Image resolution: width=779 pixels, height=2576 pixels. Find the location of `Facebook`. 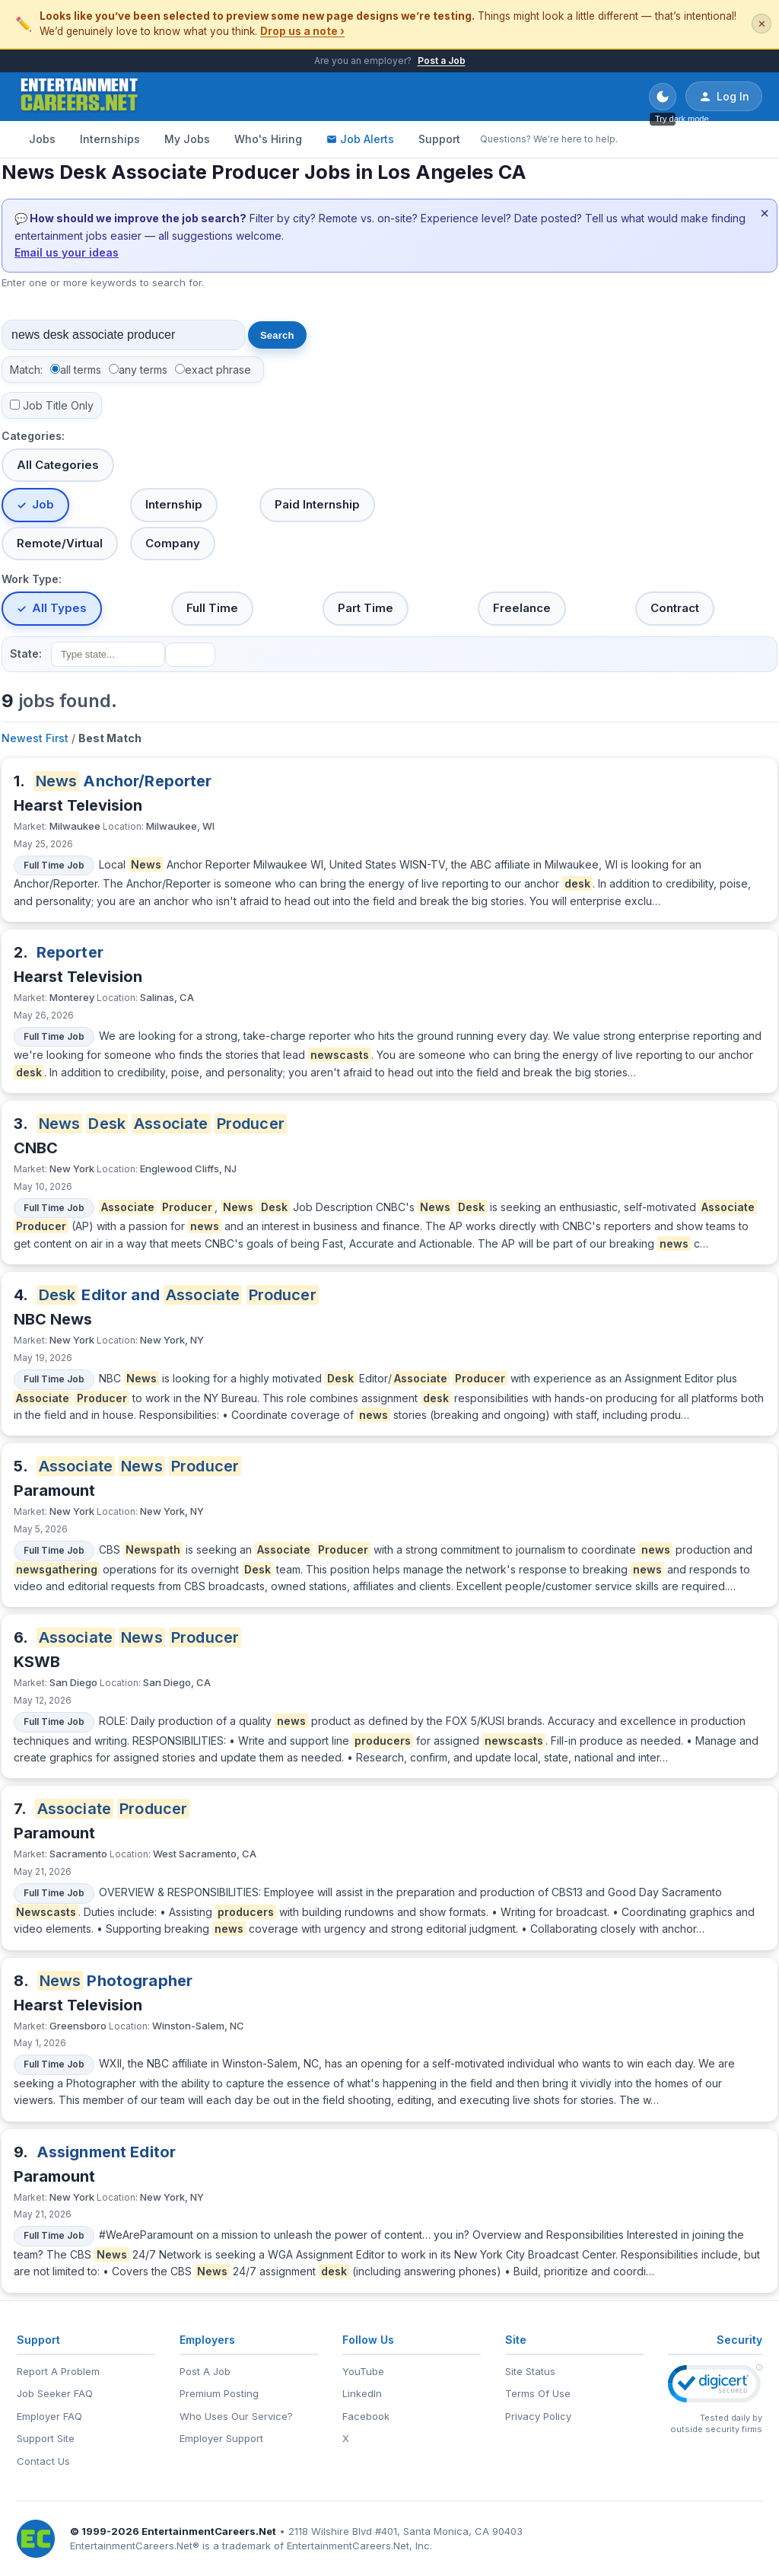

Facebook is located at coordinates (366, 2416).